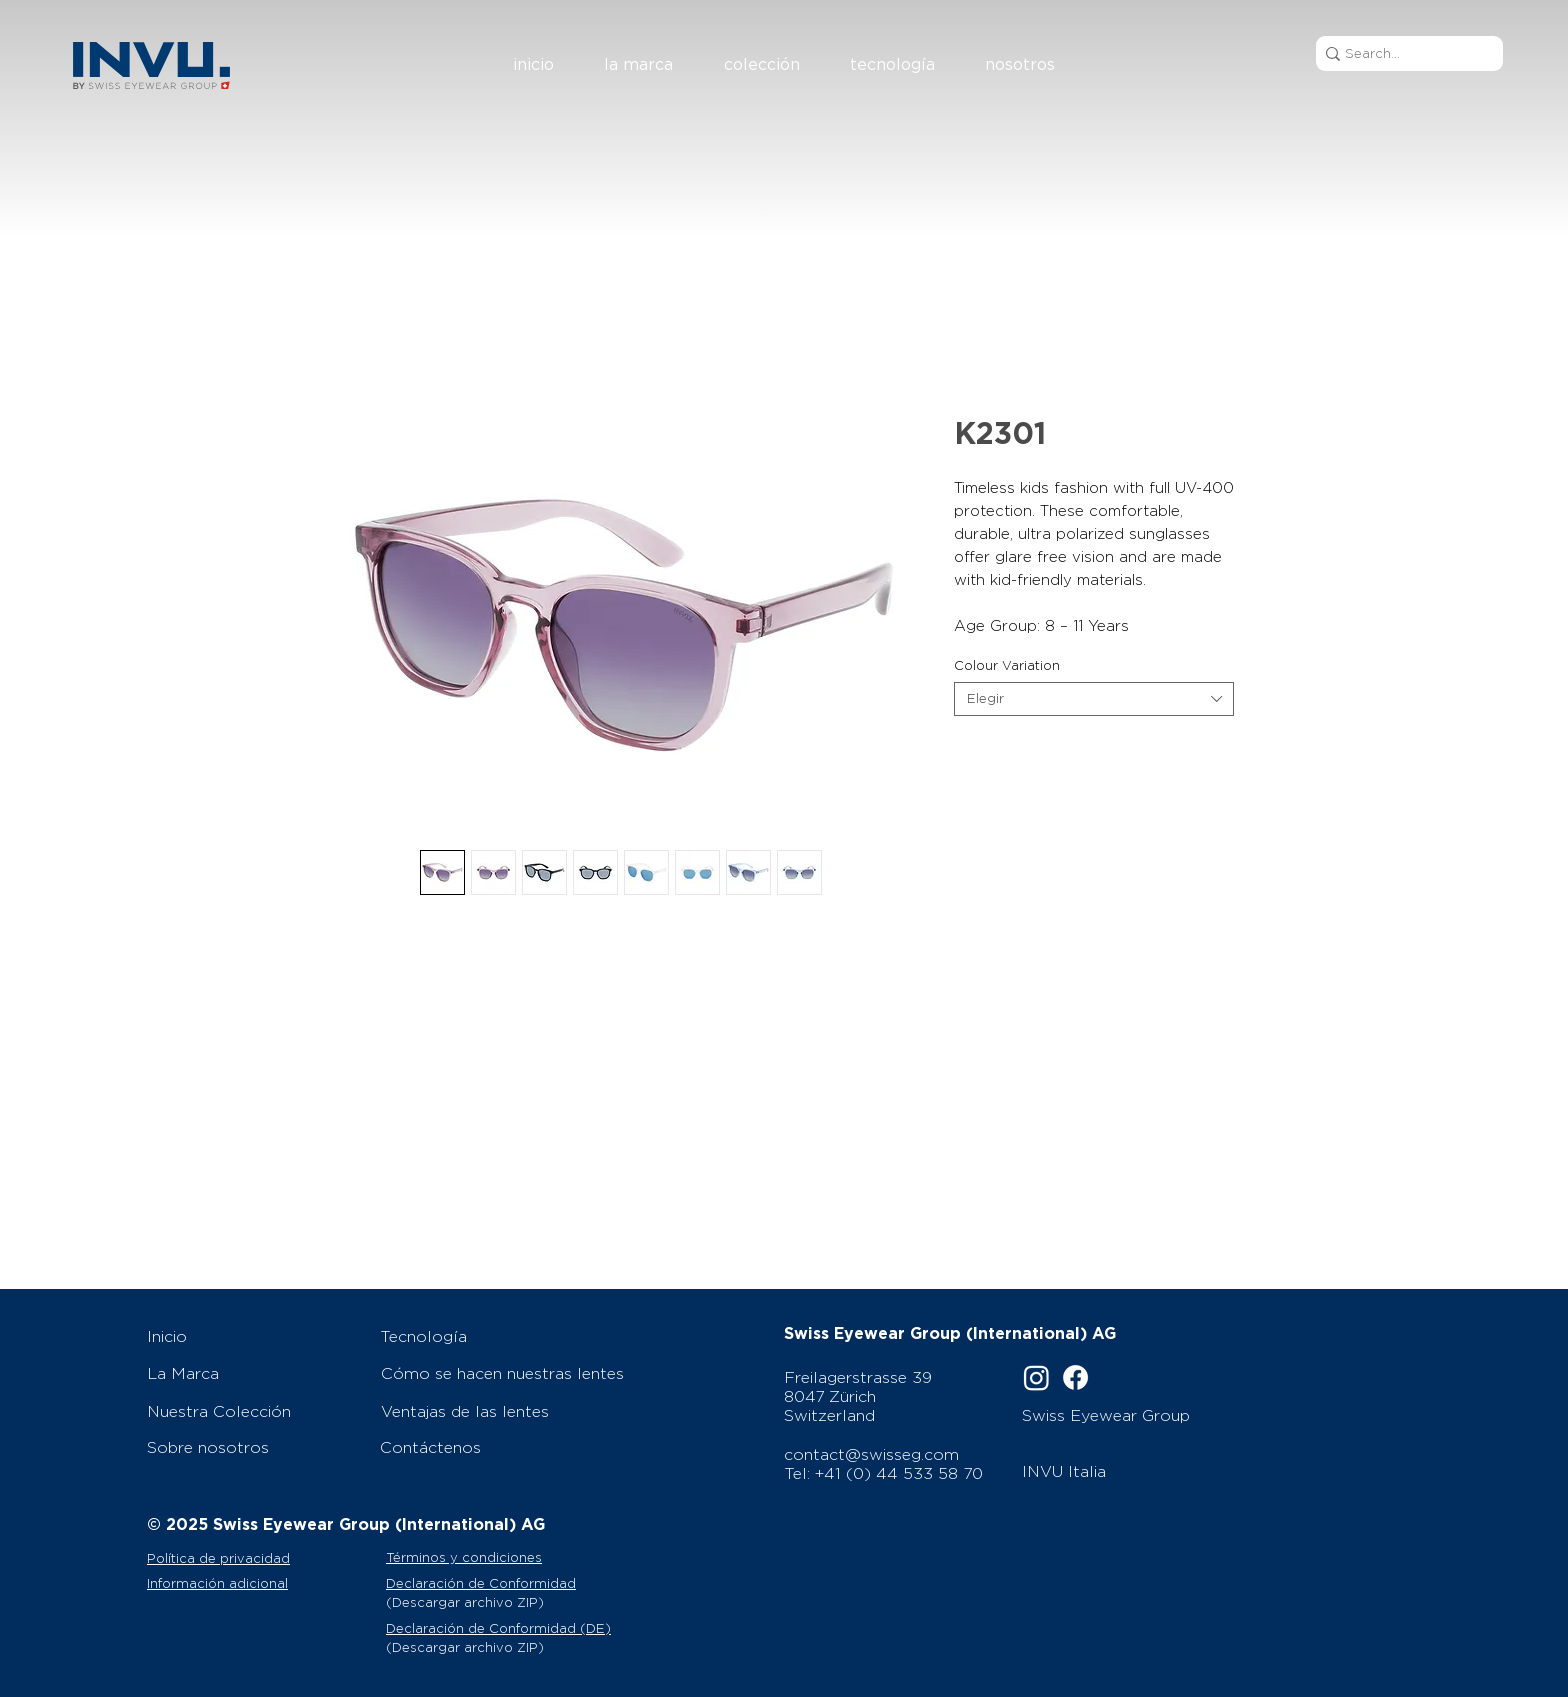  What do you see at coordinates (1403, 53) in the screenshot?
I see `[Search...]` at bounding box center [1403, 53].